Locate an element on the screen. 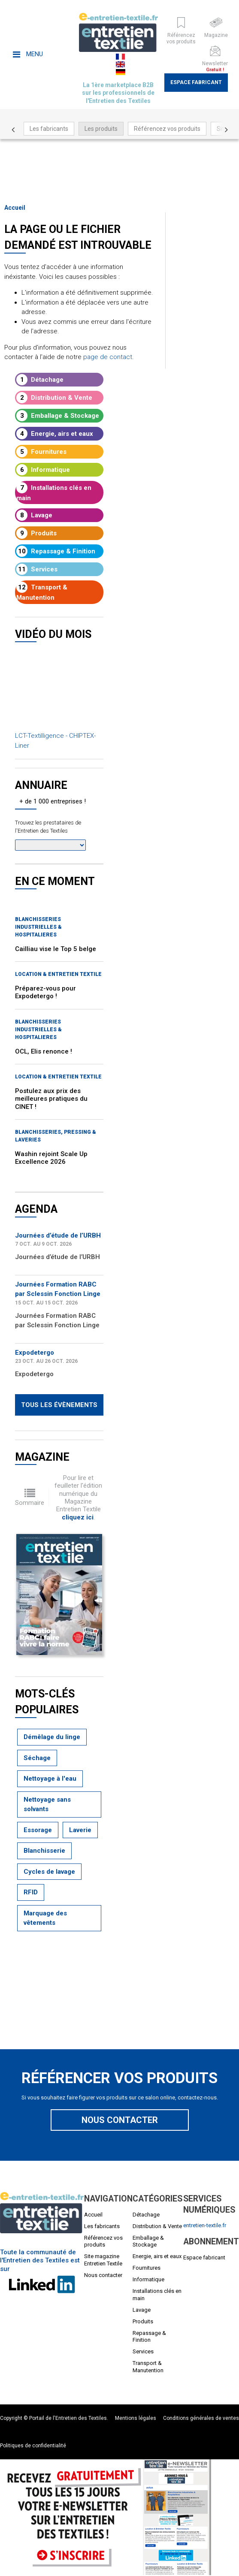 This screenshot has width=239, height=2576. Fournitures is located at coordinates (41, 451).